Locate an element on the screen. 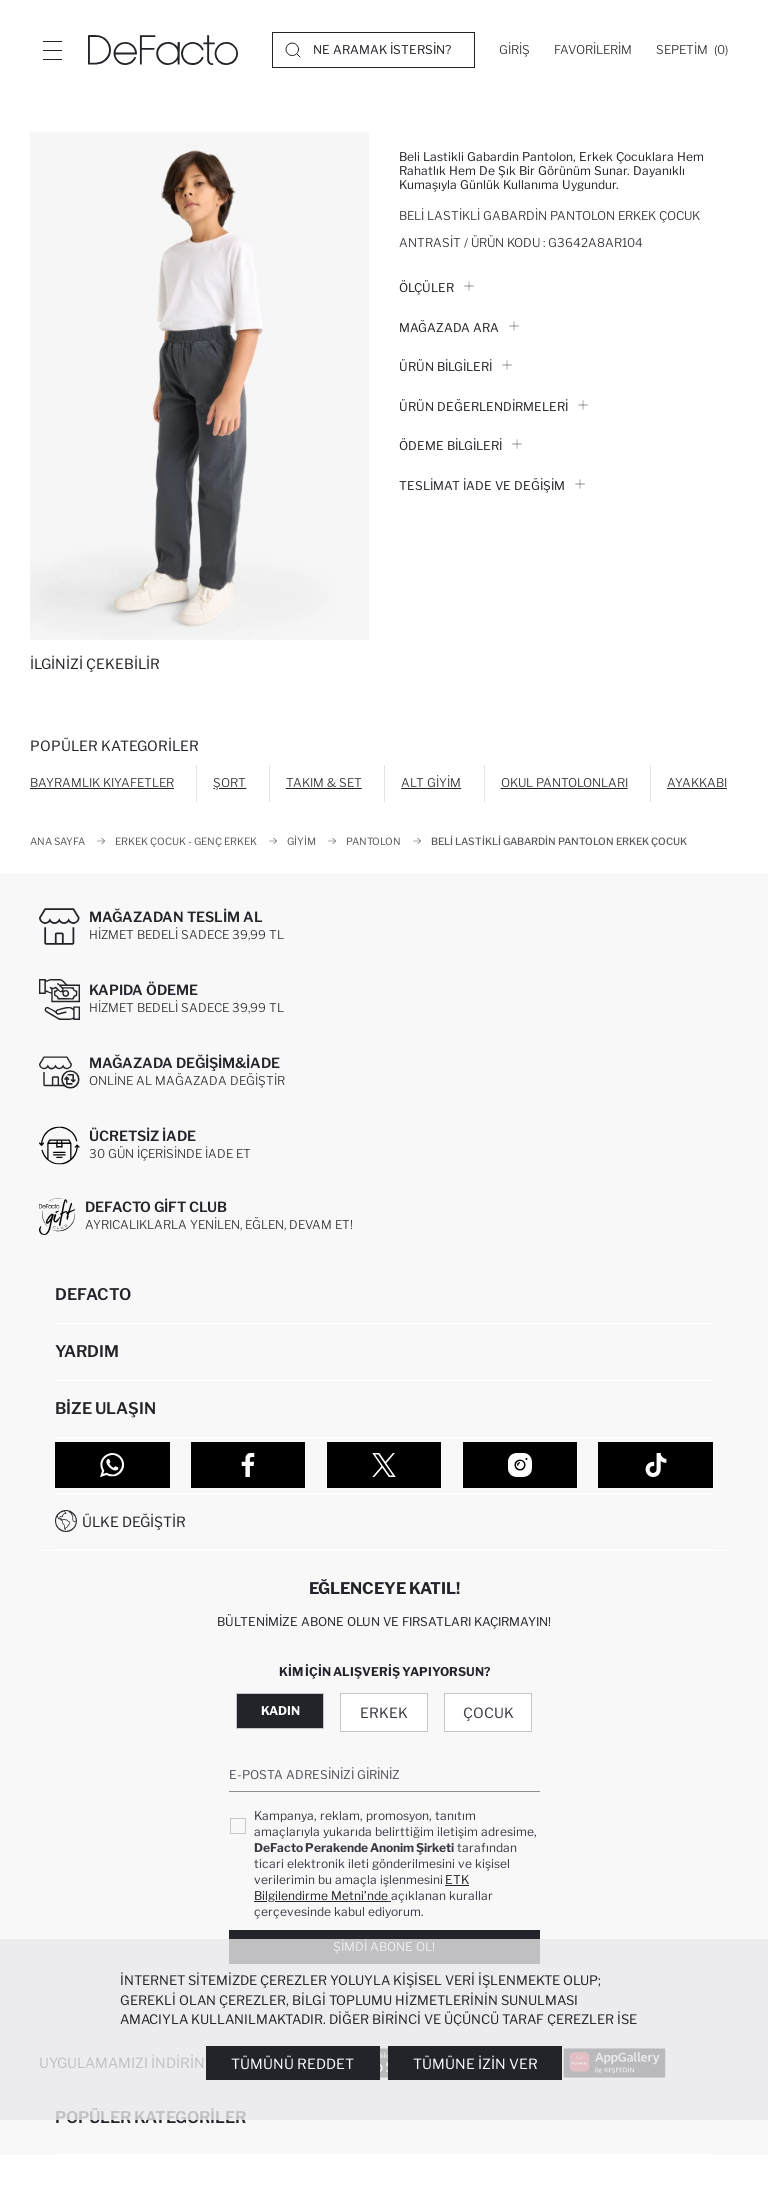 Image resolution: width=768 pixels, height=2205 pixels. Teslimat İade ve Değişim is located at coordinates (492, 485).